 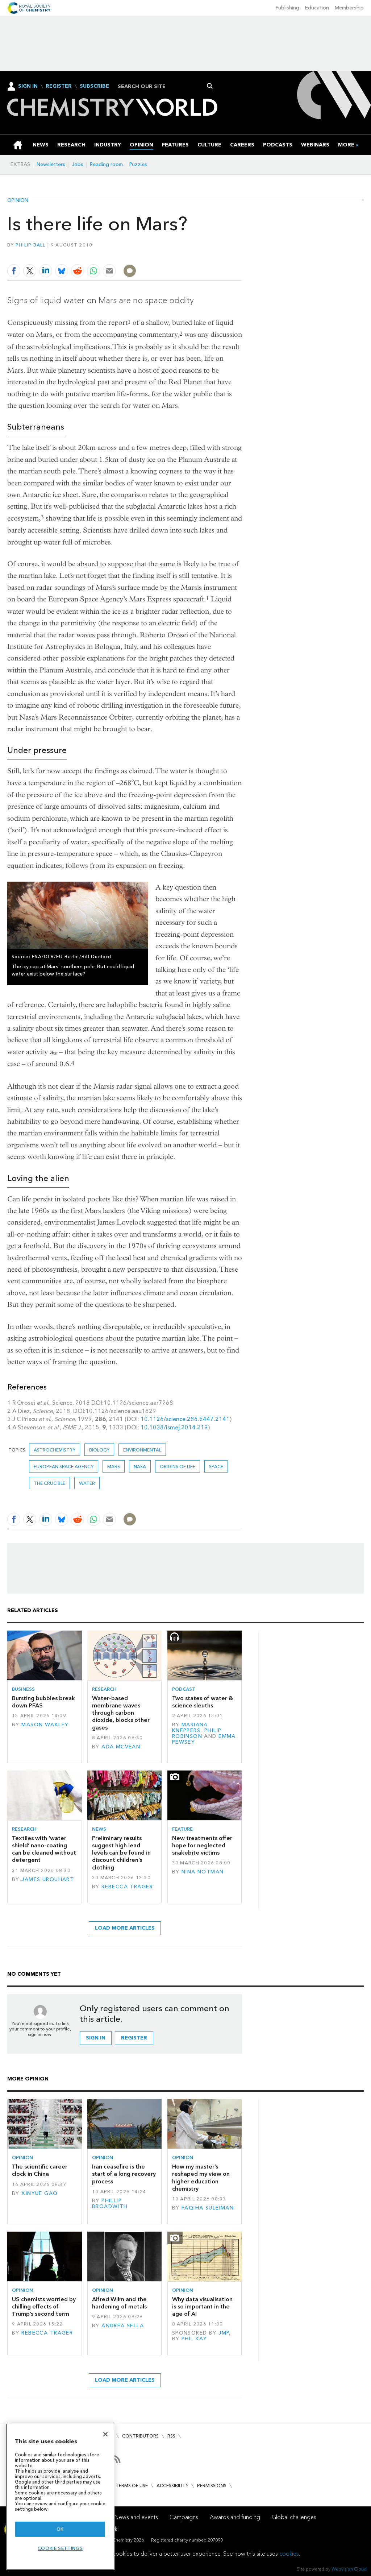 I want to click on Rebecca Trager, so click(x=127, y=1887).